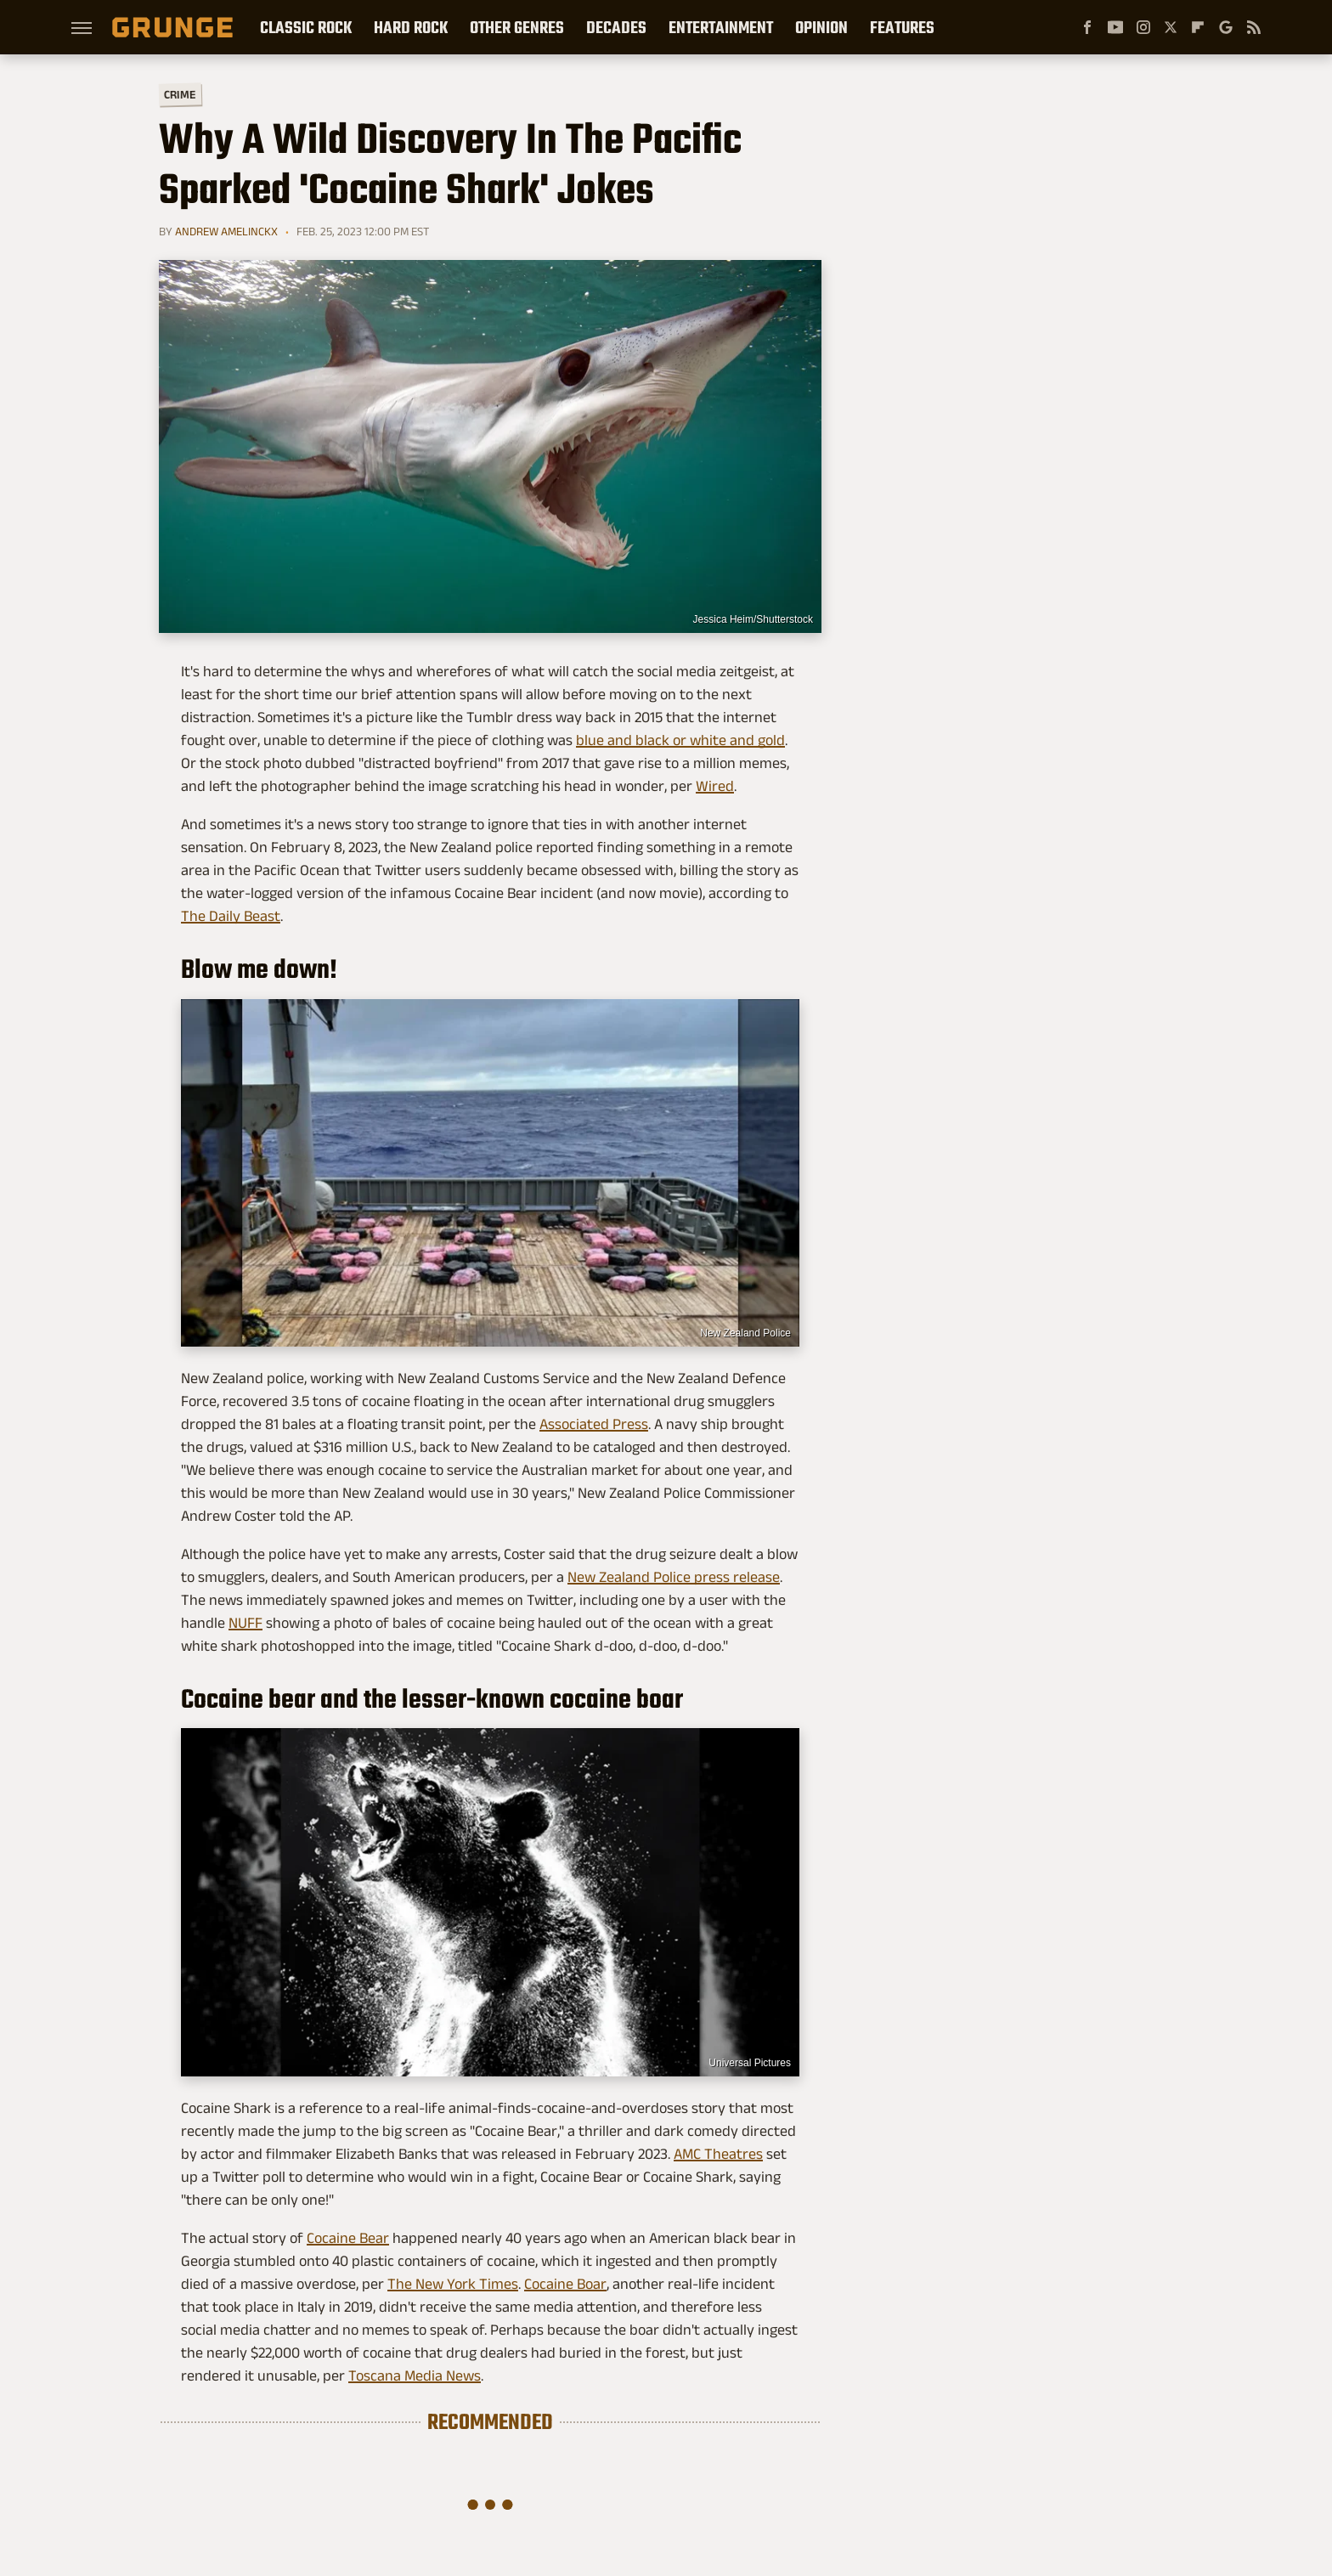 This screenshot has width=1332, height=2576. Describe the element at coordinates (718, 2153) in the screenshot. I see `AMC Theatres` at that location.